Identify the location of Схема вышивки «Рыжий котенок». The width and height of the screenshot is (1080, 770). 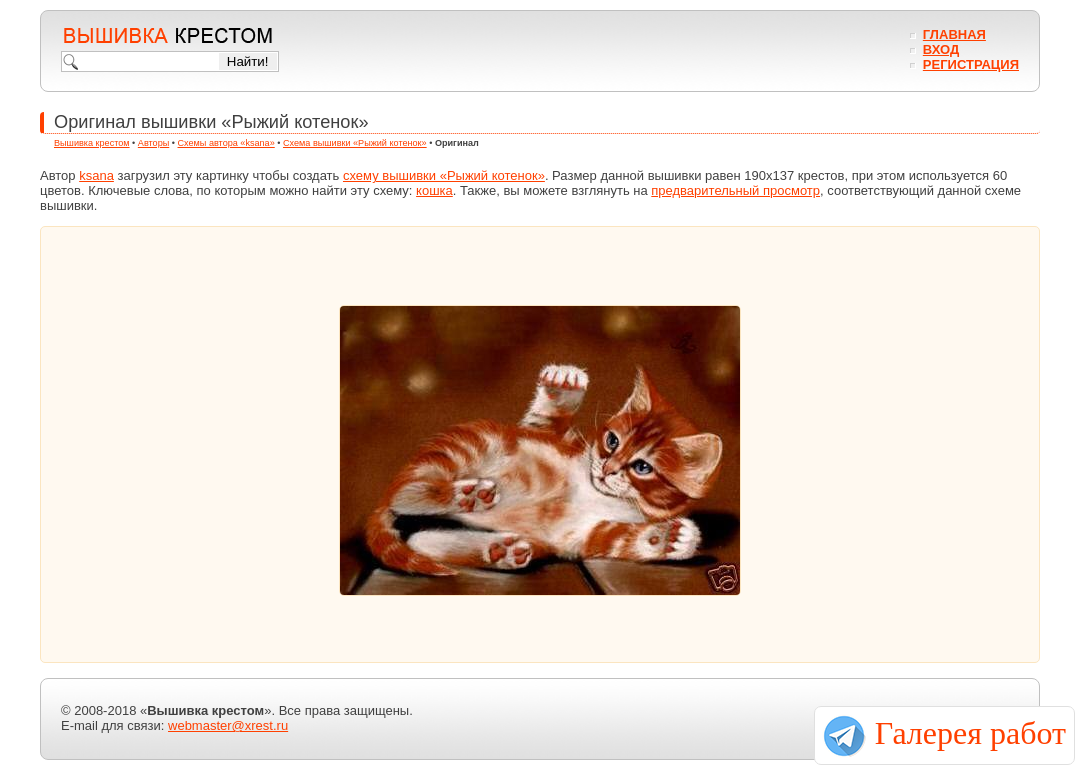
(355, 143).